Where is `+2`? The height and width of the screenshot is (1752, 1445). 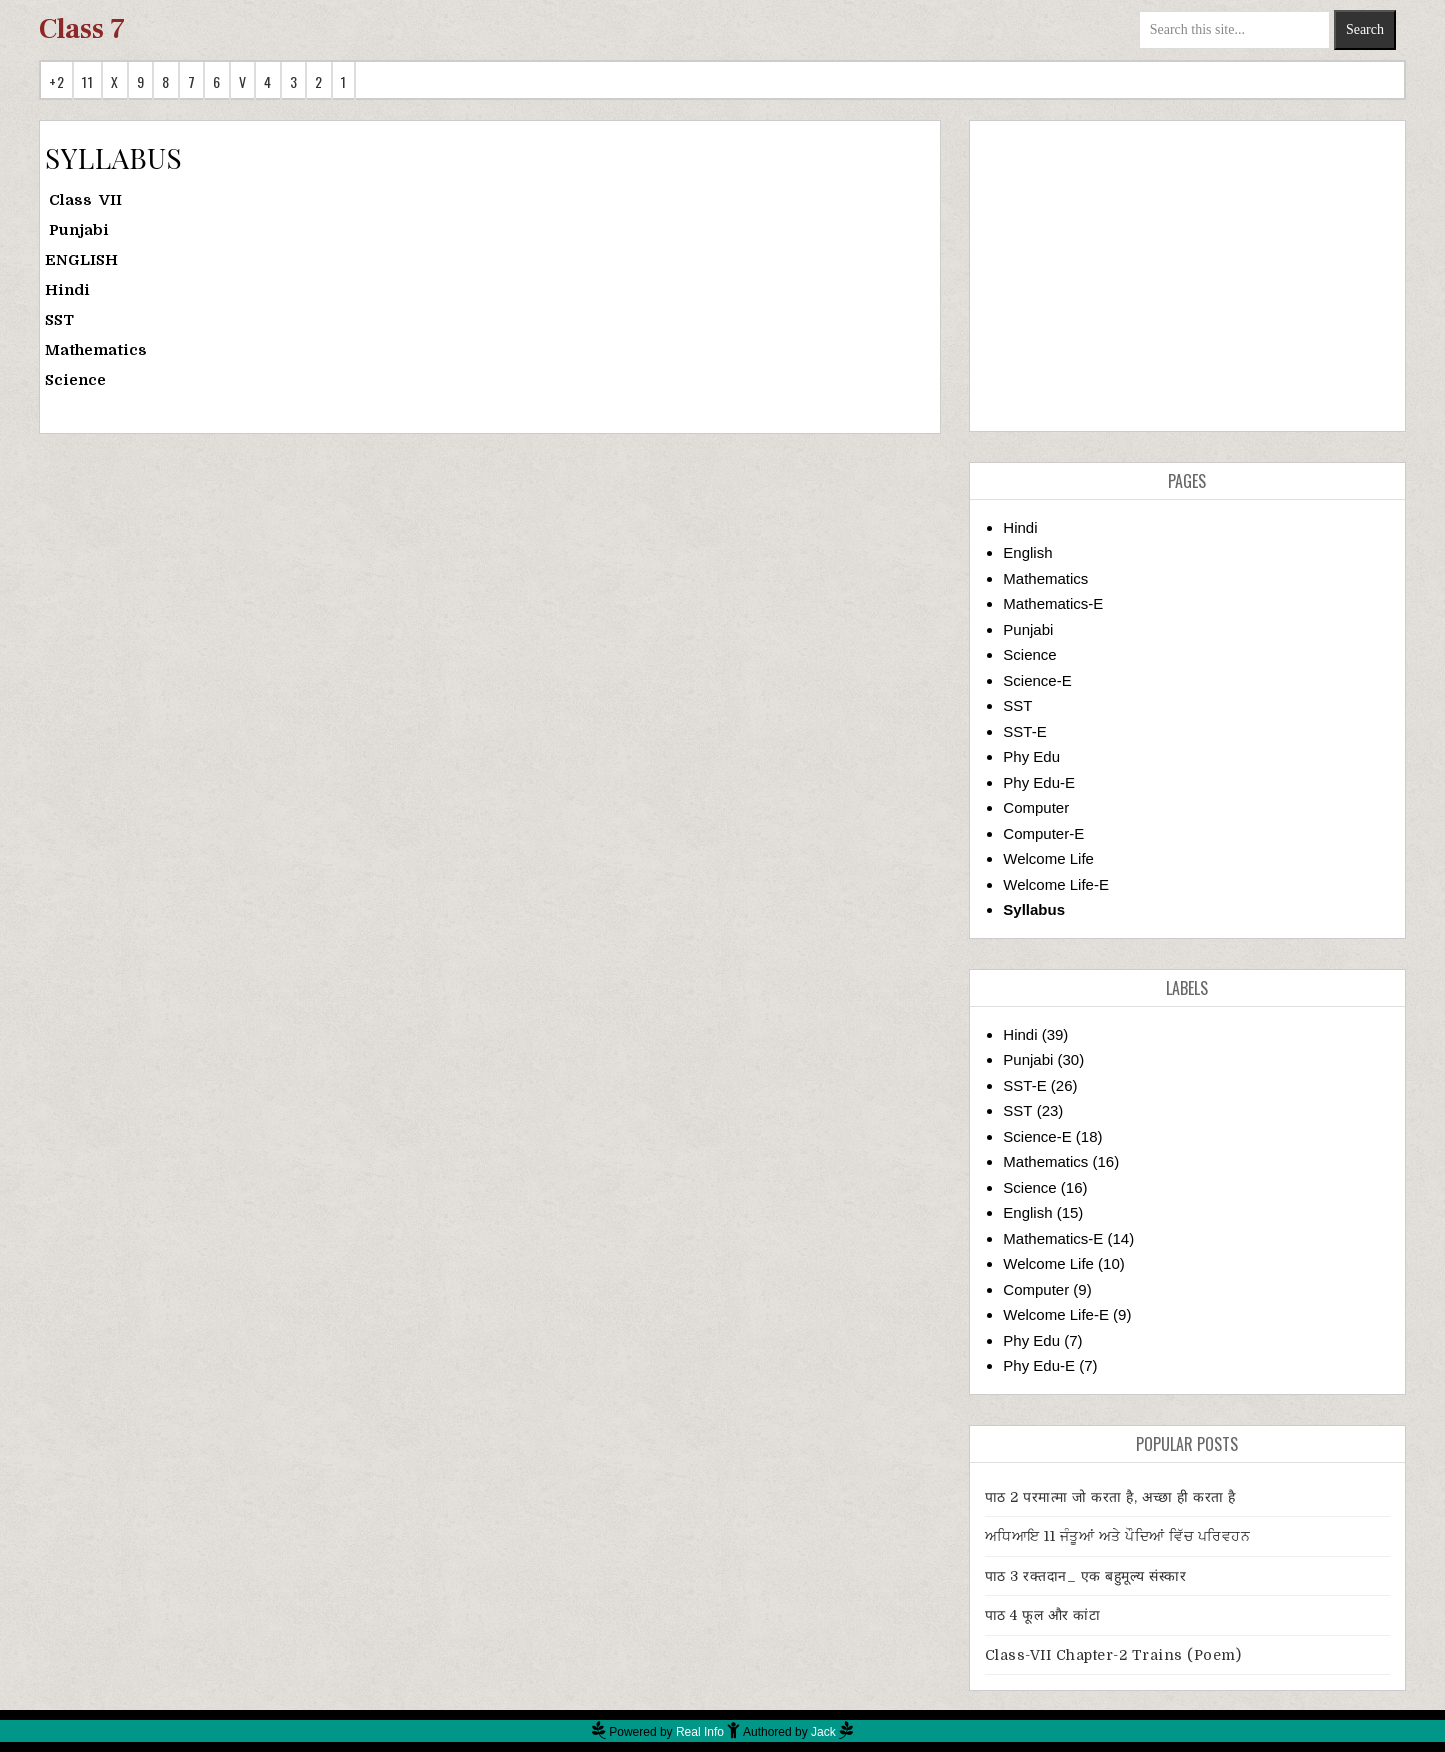 +2 is located at coordinates (56, 81).